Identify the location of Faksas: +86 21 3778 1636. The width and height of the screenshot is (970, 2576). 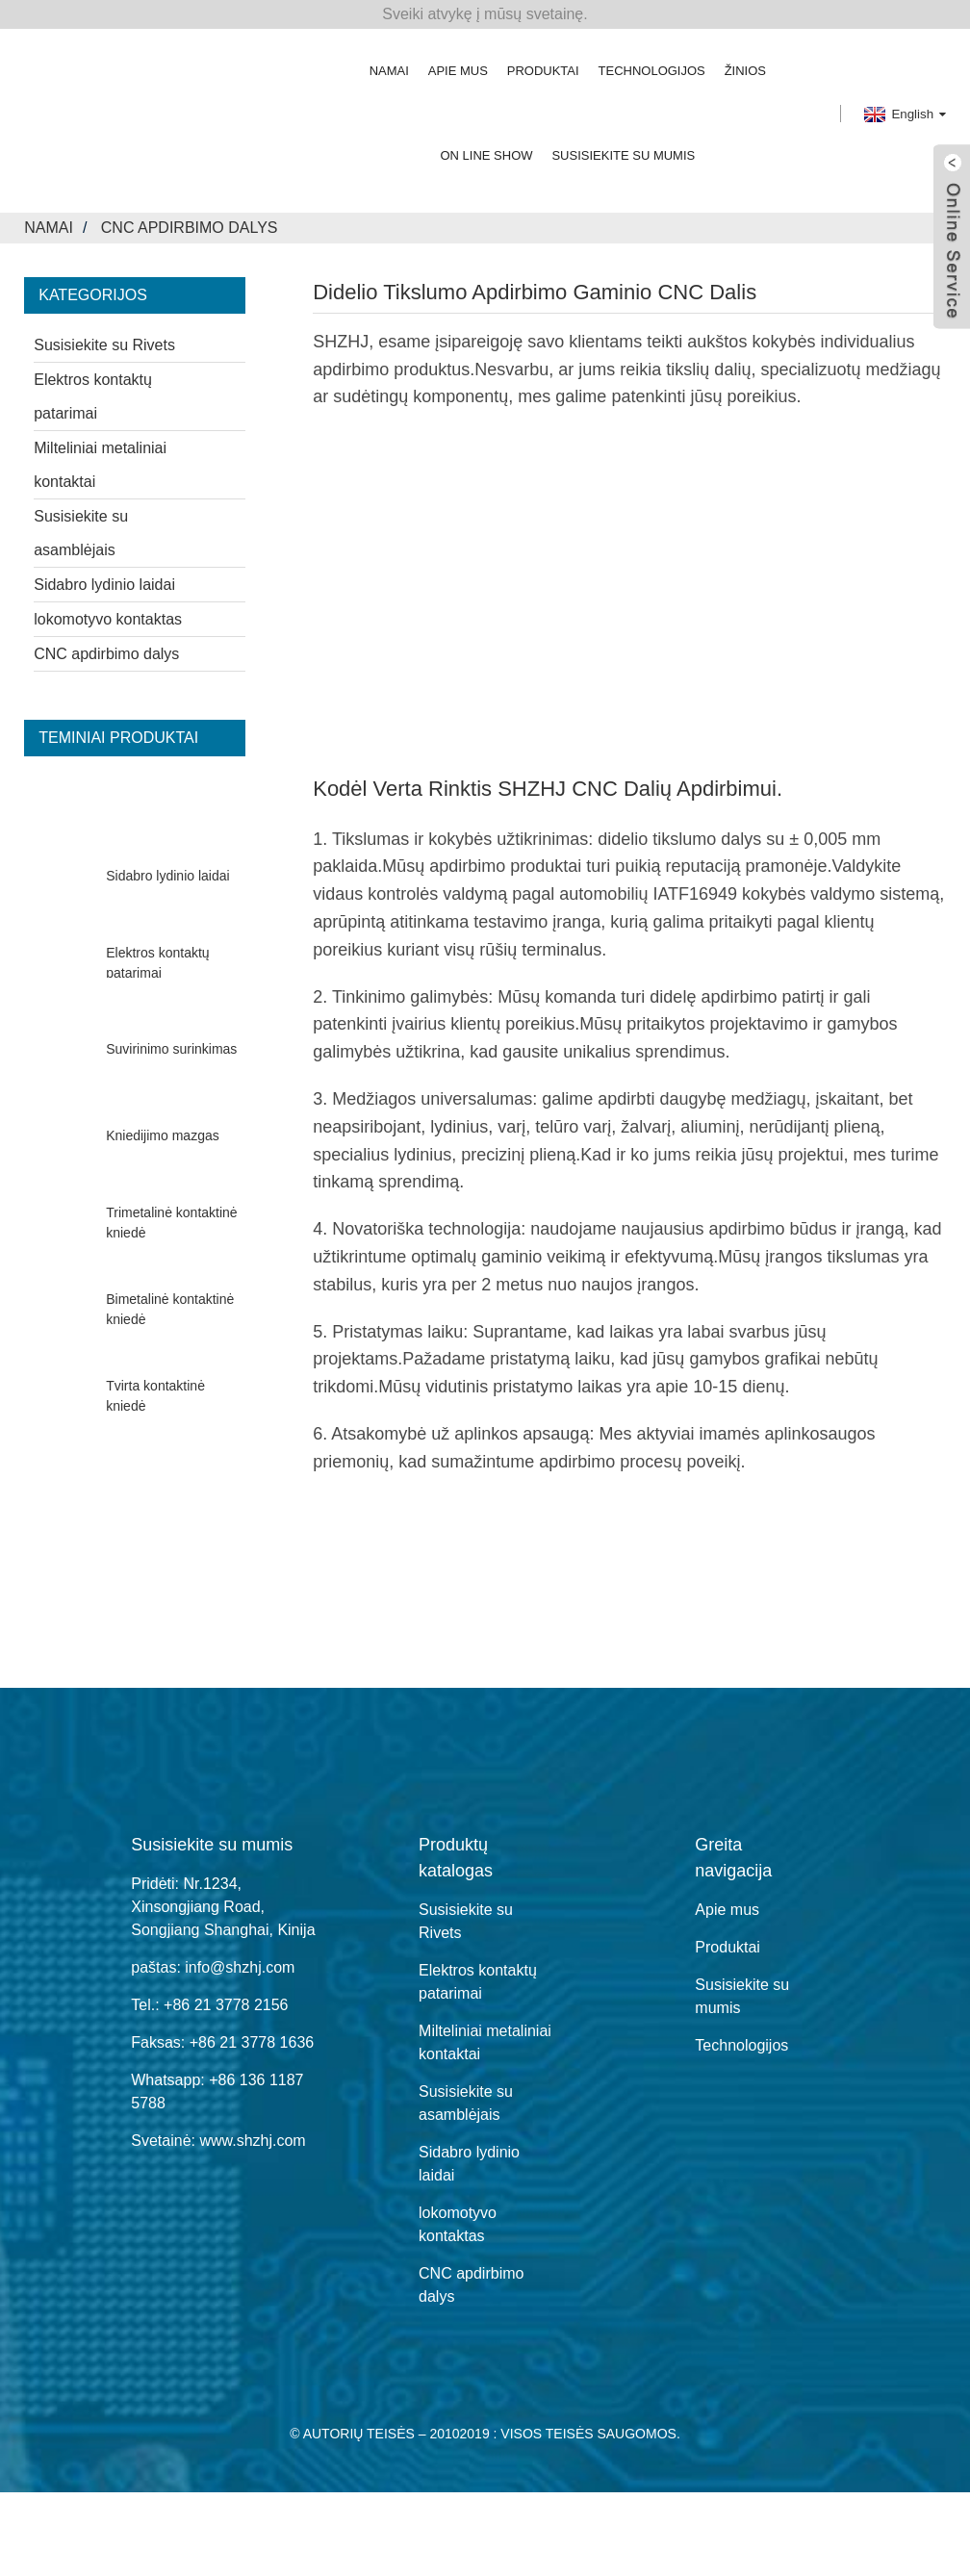
(222, 2042).